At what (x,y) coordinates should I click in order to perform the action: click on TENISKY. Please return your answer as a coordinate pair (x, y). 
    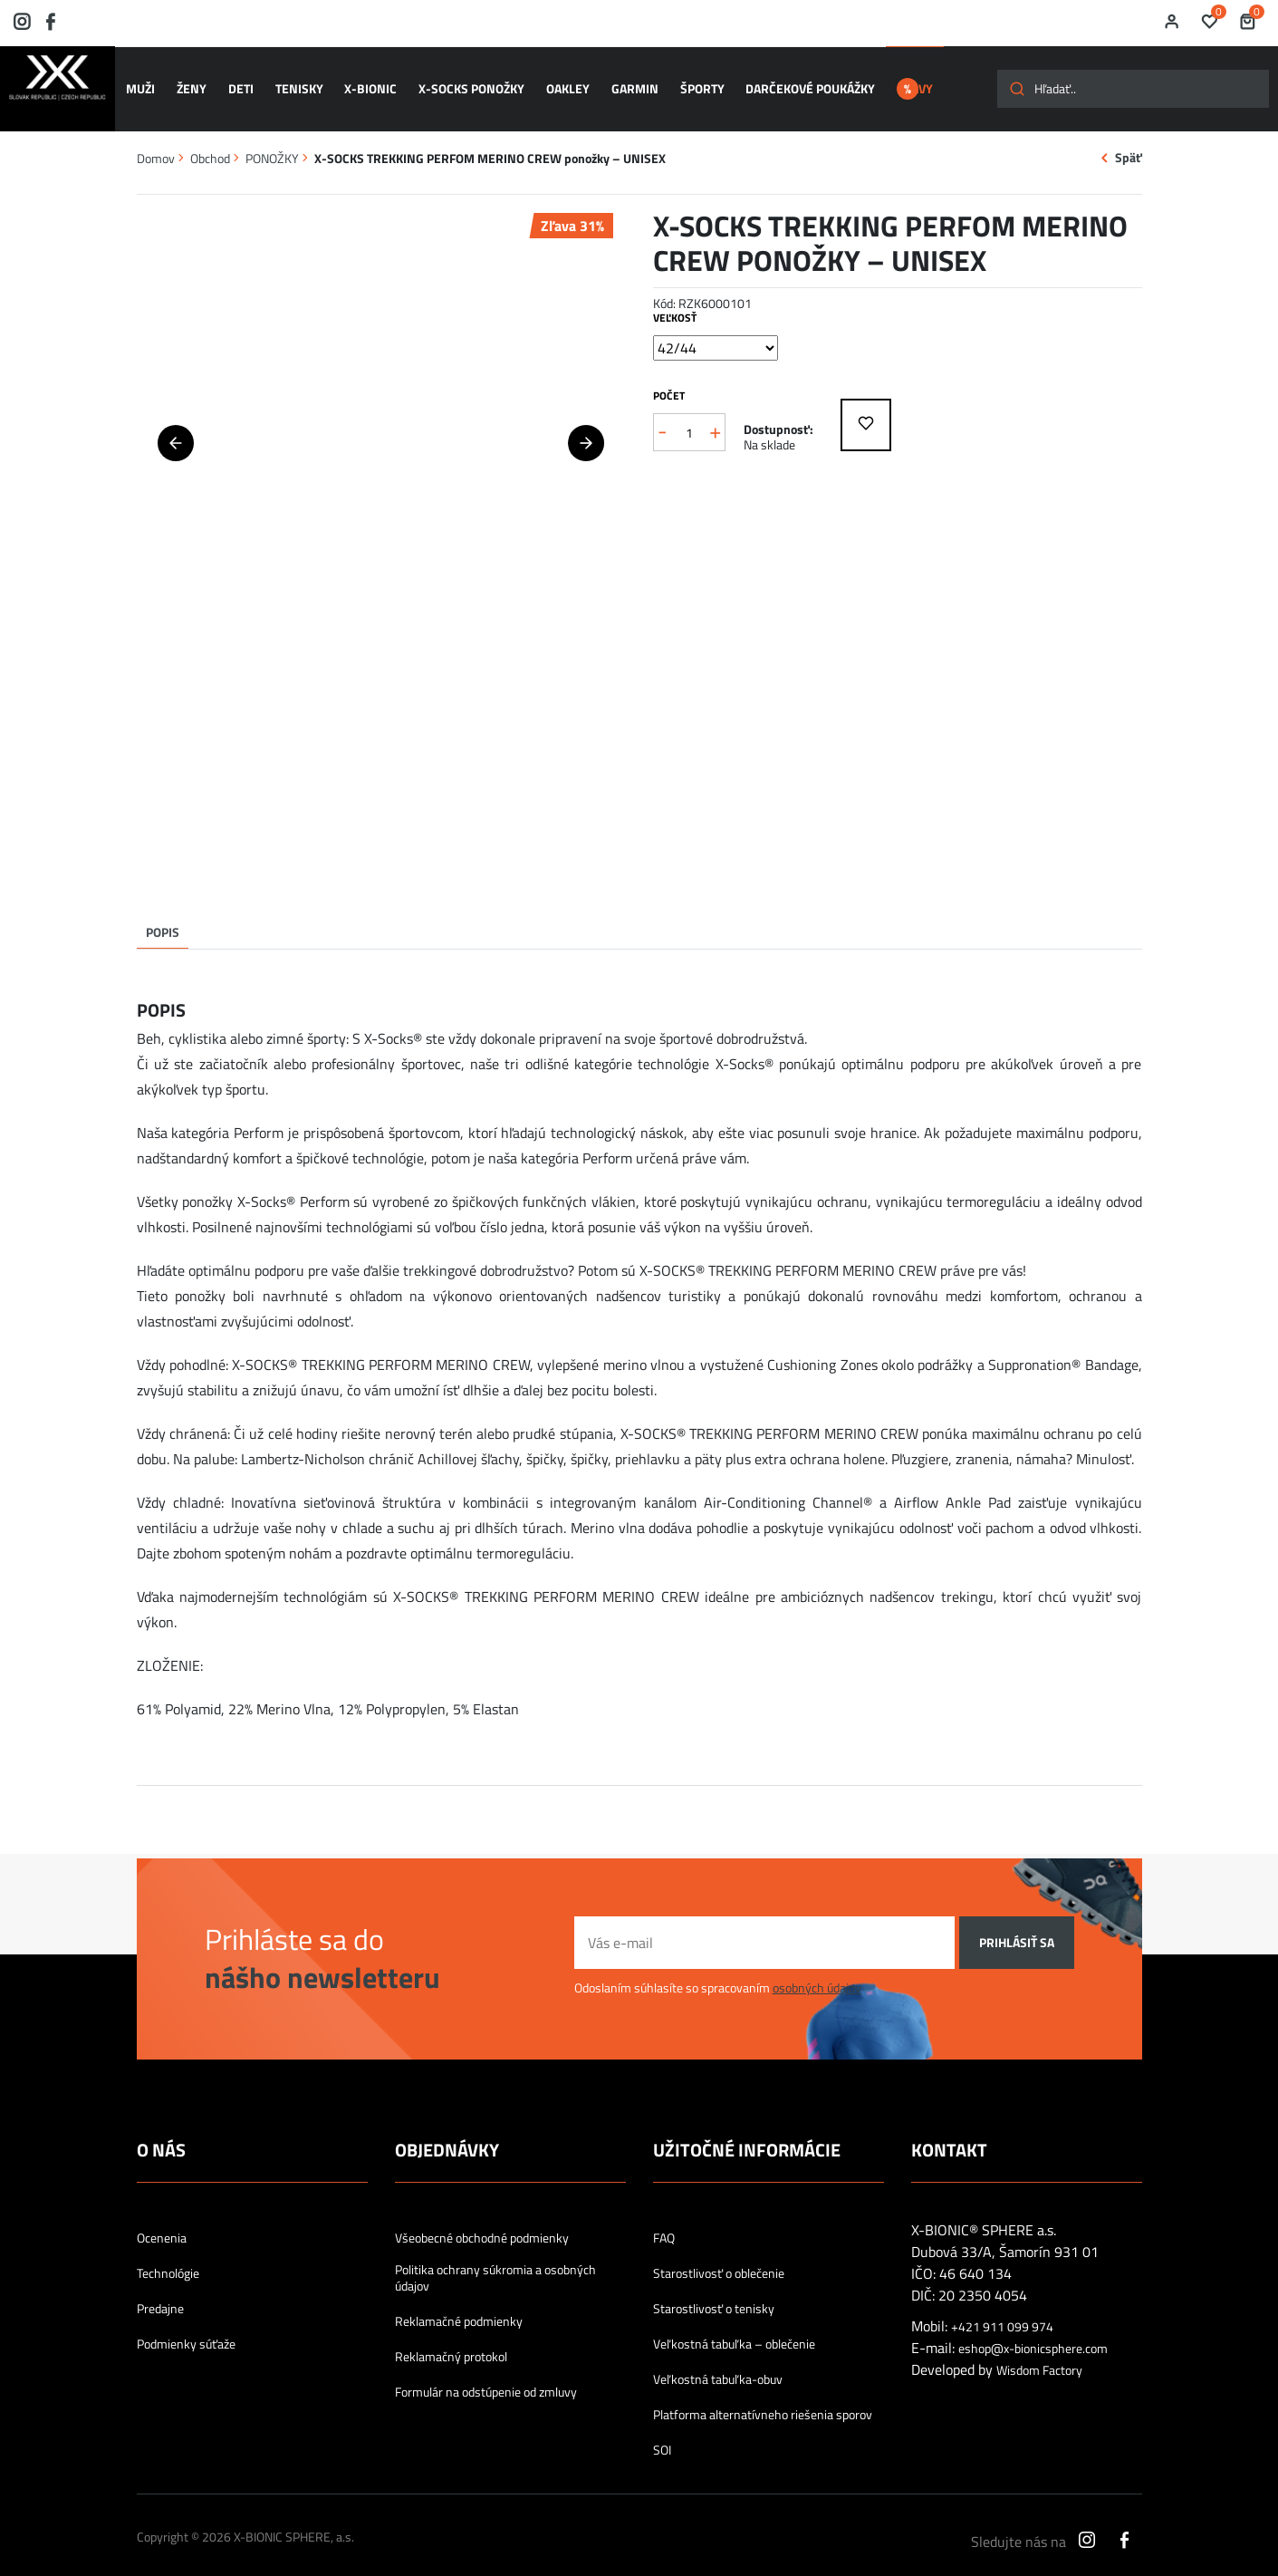
    Looking at the image, I should click on (294, 81).